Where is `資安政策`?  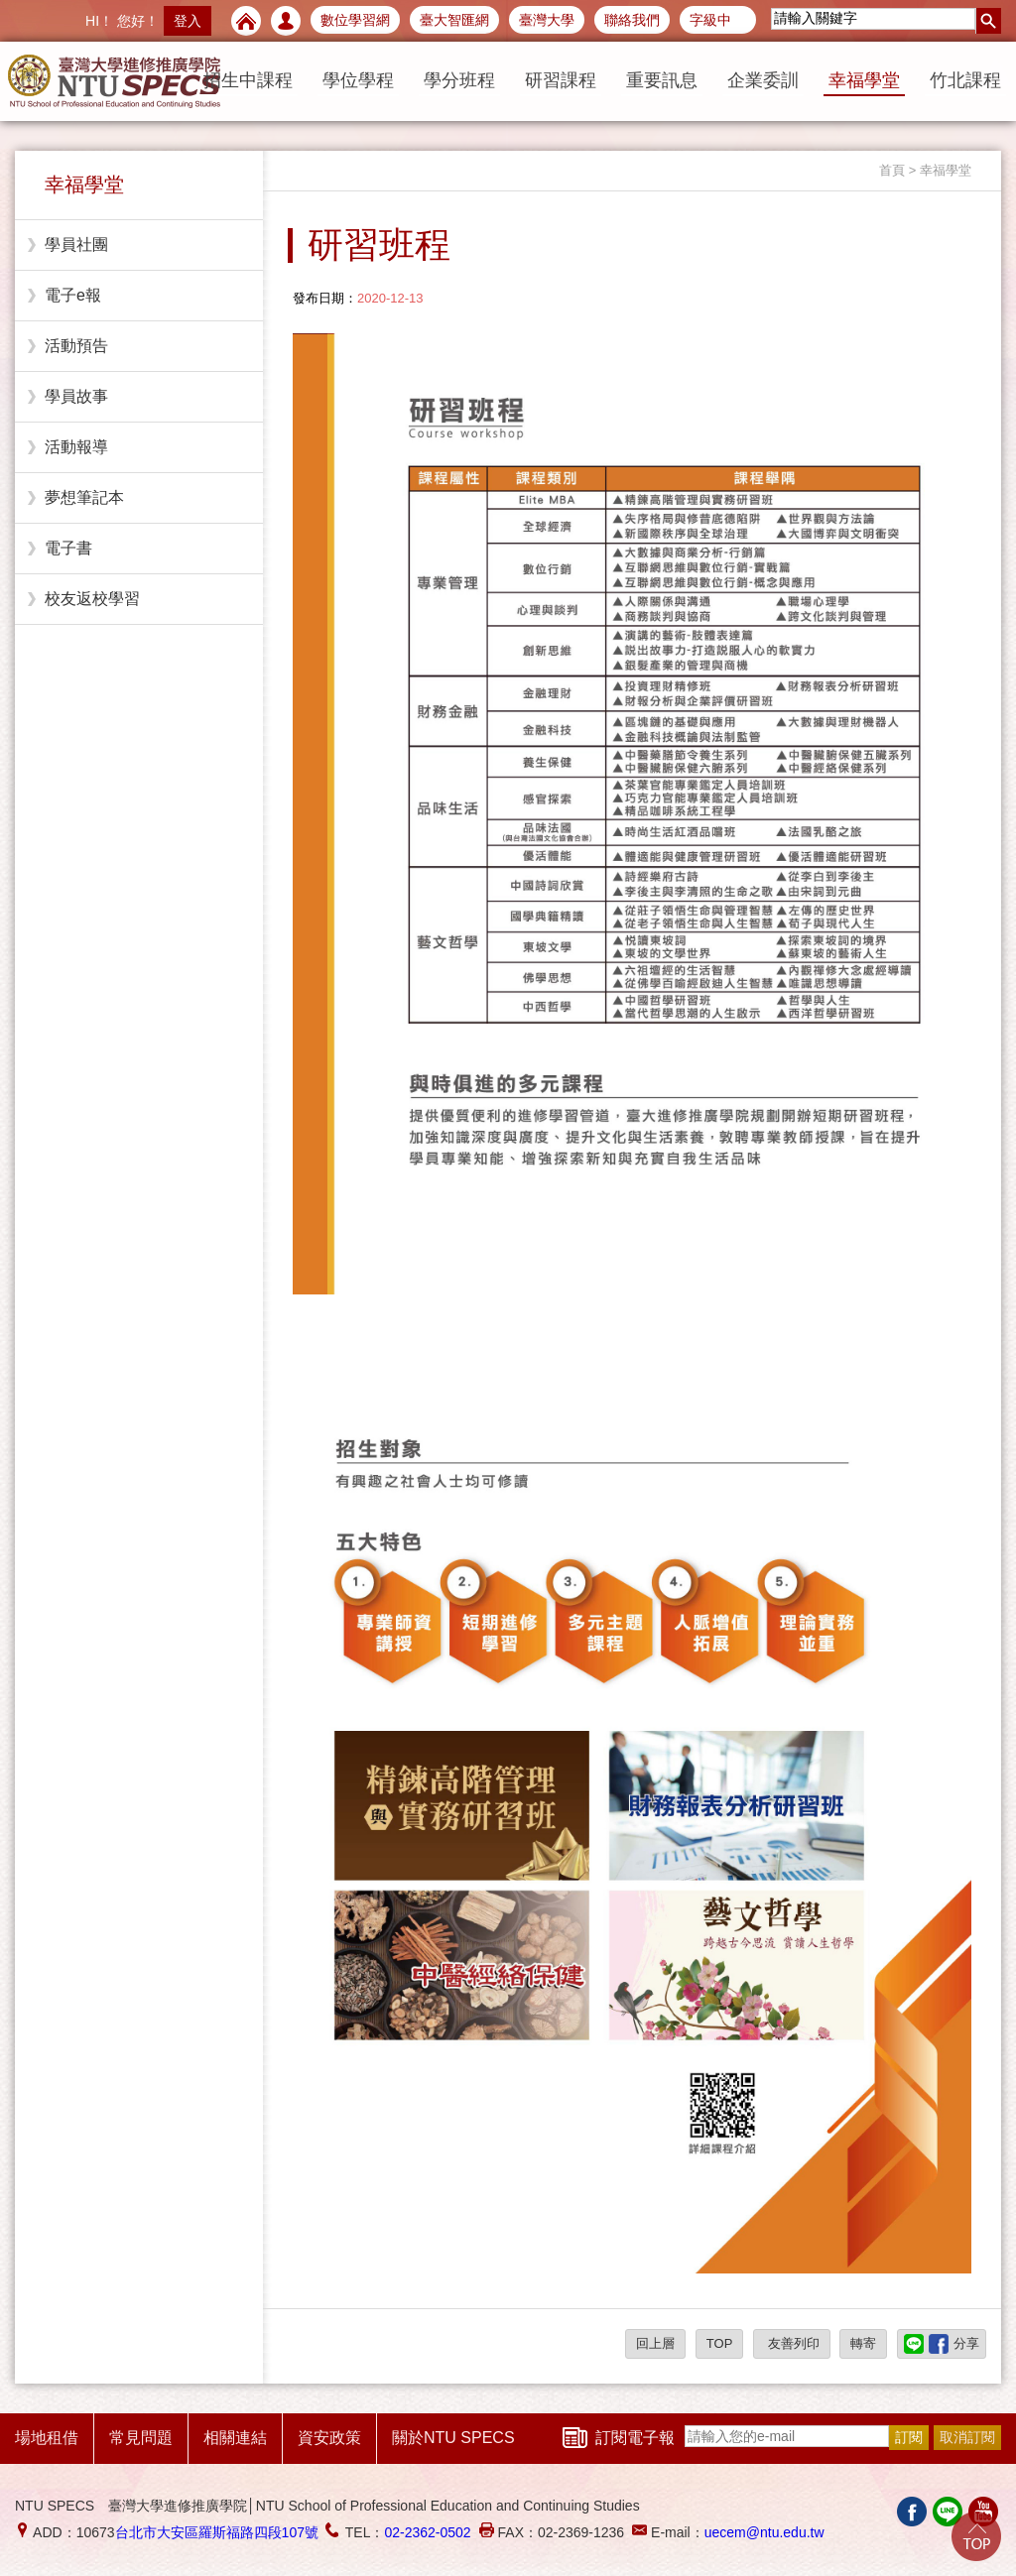
資安政策 is located at coordinates (329, 2437).